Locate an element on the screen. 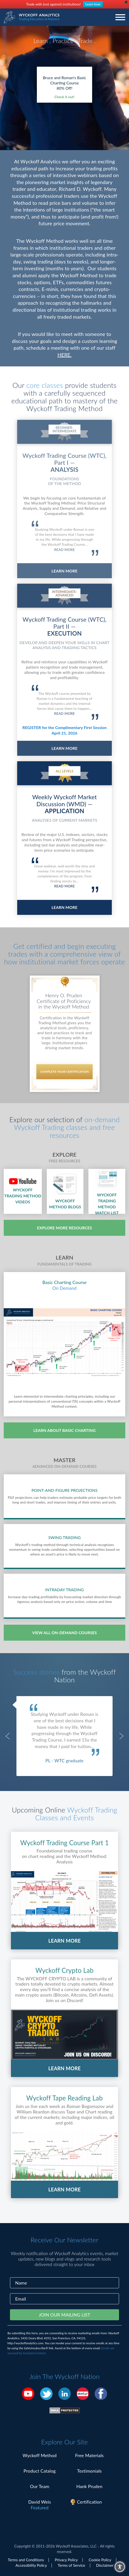 This screenshot has width=129, height=2576. Wyckoff Method is located at coordinates (40, 2455).